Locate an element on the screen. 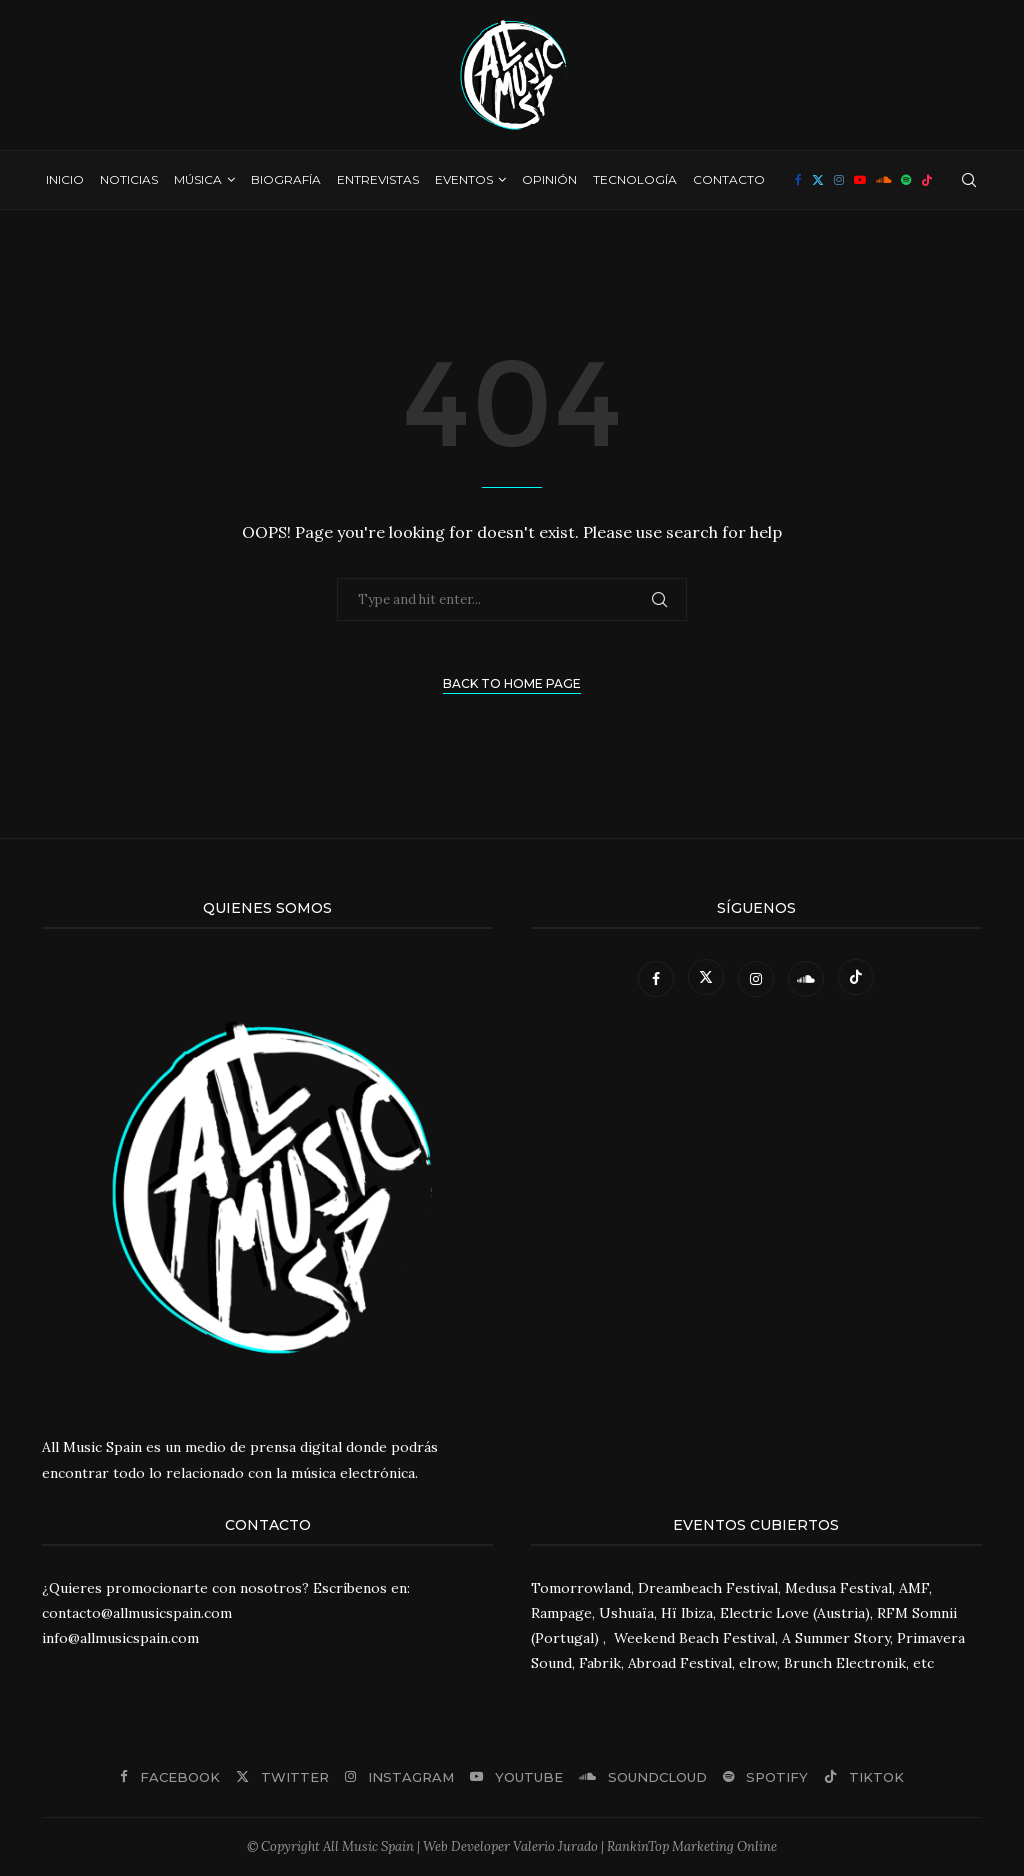 This screenshot has width=1024, height=1876. Entrevistas is located at coordinates (378, 179).